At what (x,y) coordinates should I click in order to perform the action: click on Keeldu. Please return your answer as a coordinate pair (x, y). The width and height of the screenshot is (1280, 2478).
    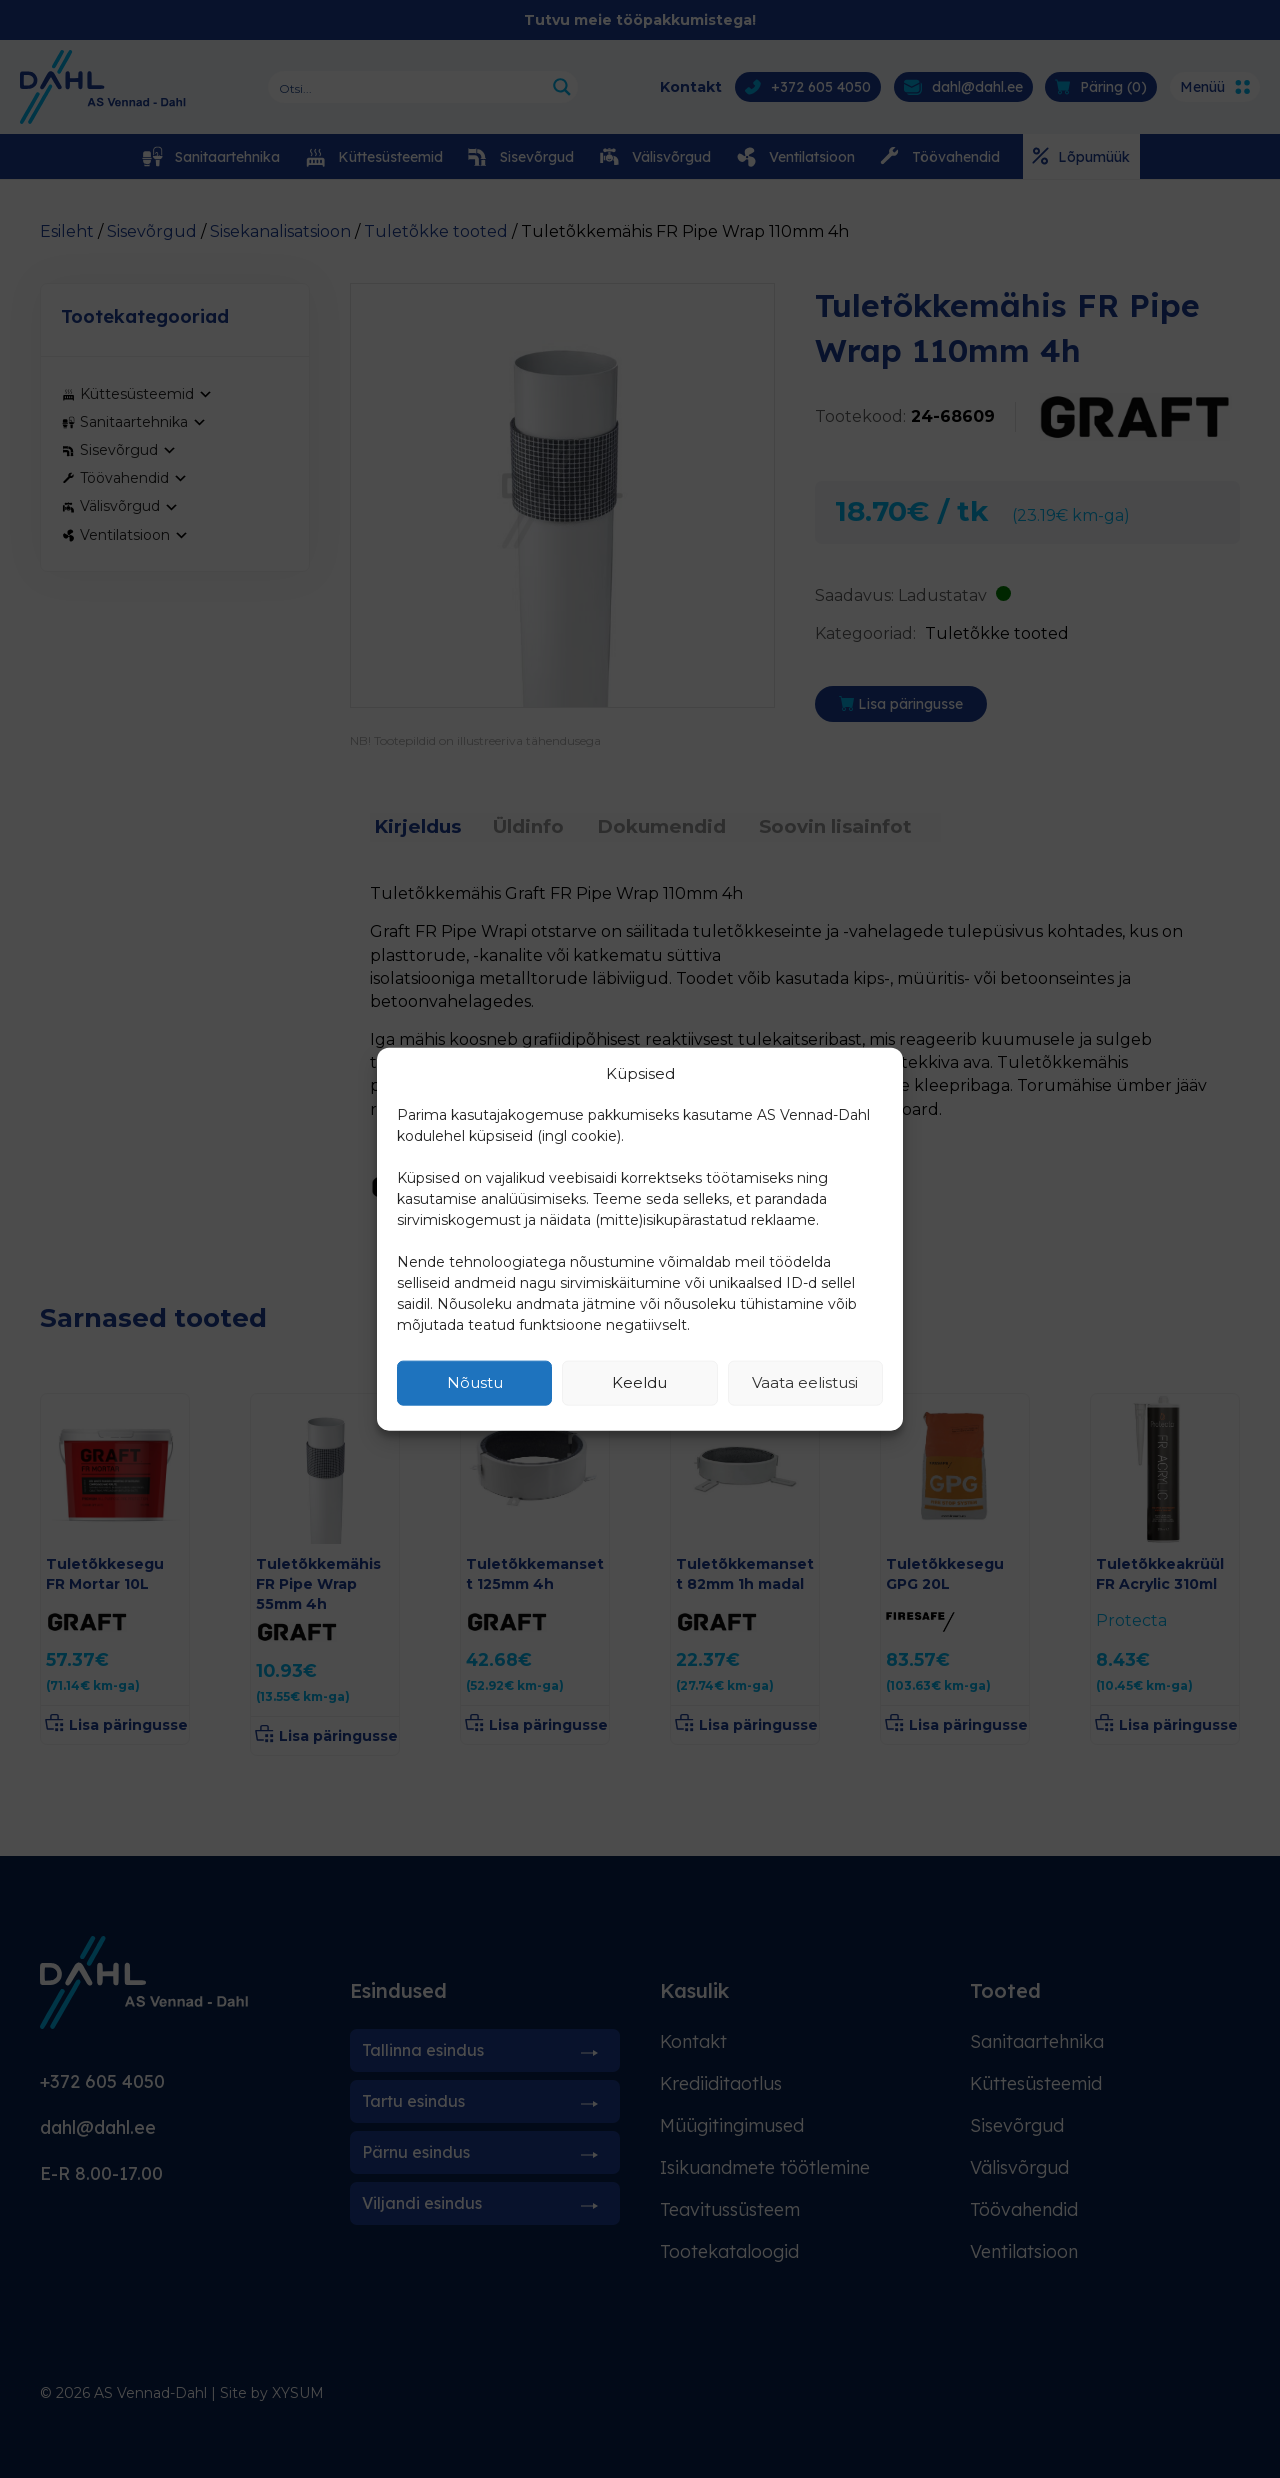
    Looking at the image, I should click on (639, 1382).